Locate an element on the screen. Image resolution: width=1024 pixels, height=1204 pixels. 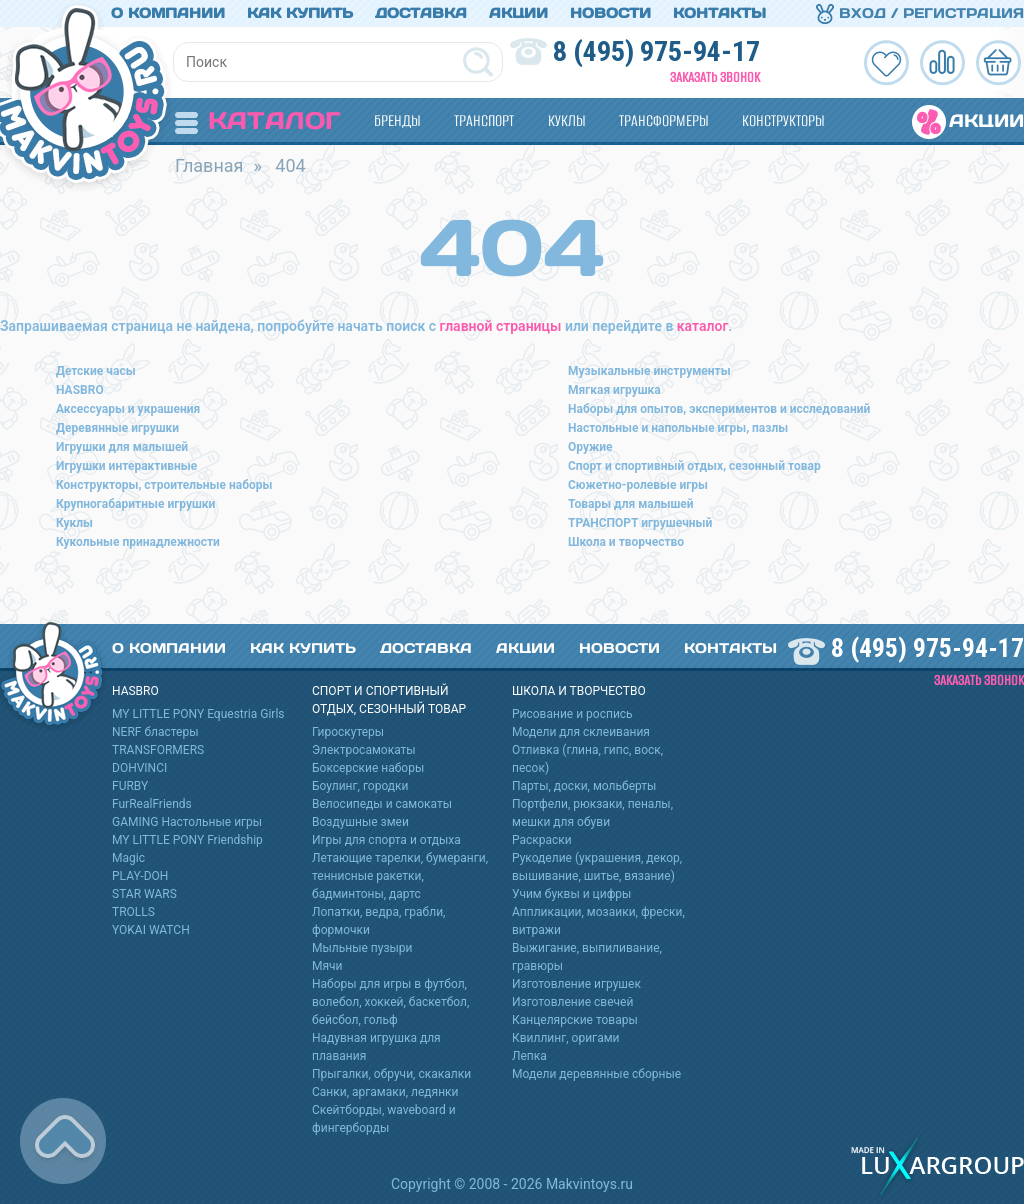
Транспорт is located at coordinates (484, 120).